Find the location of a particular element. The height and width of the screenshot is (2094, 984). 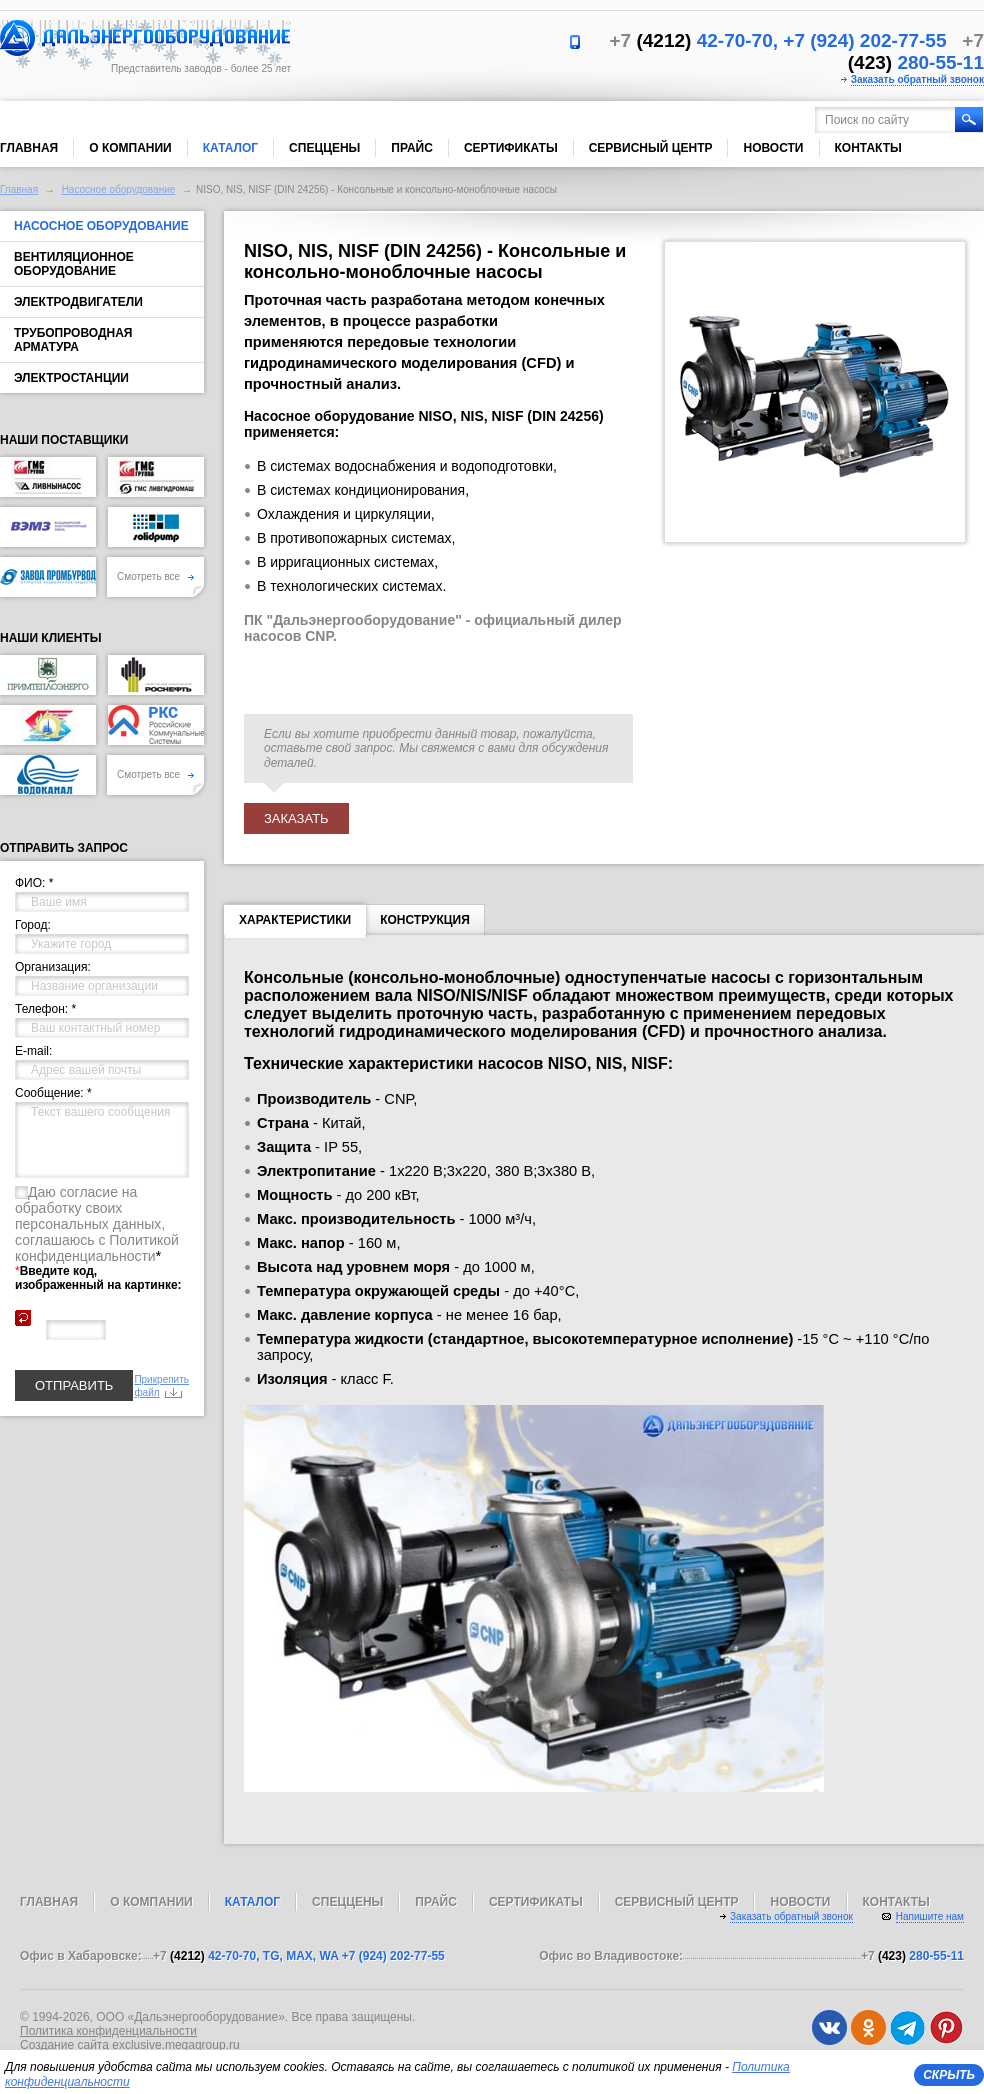

Спеццены is located at coordinates (324, 148).